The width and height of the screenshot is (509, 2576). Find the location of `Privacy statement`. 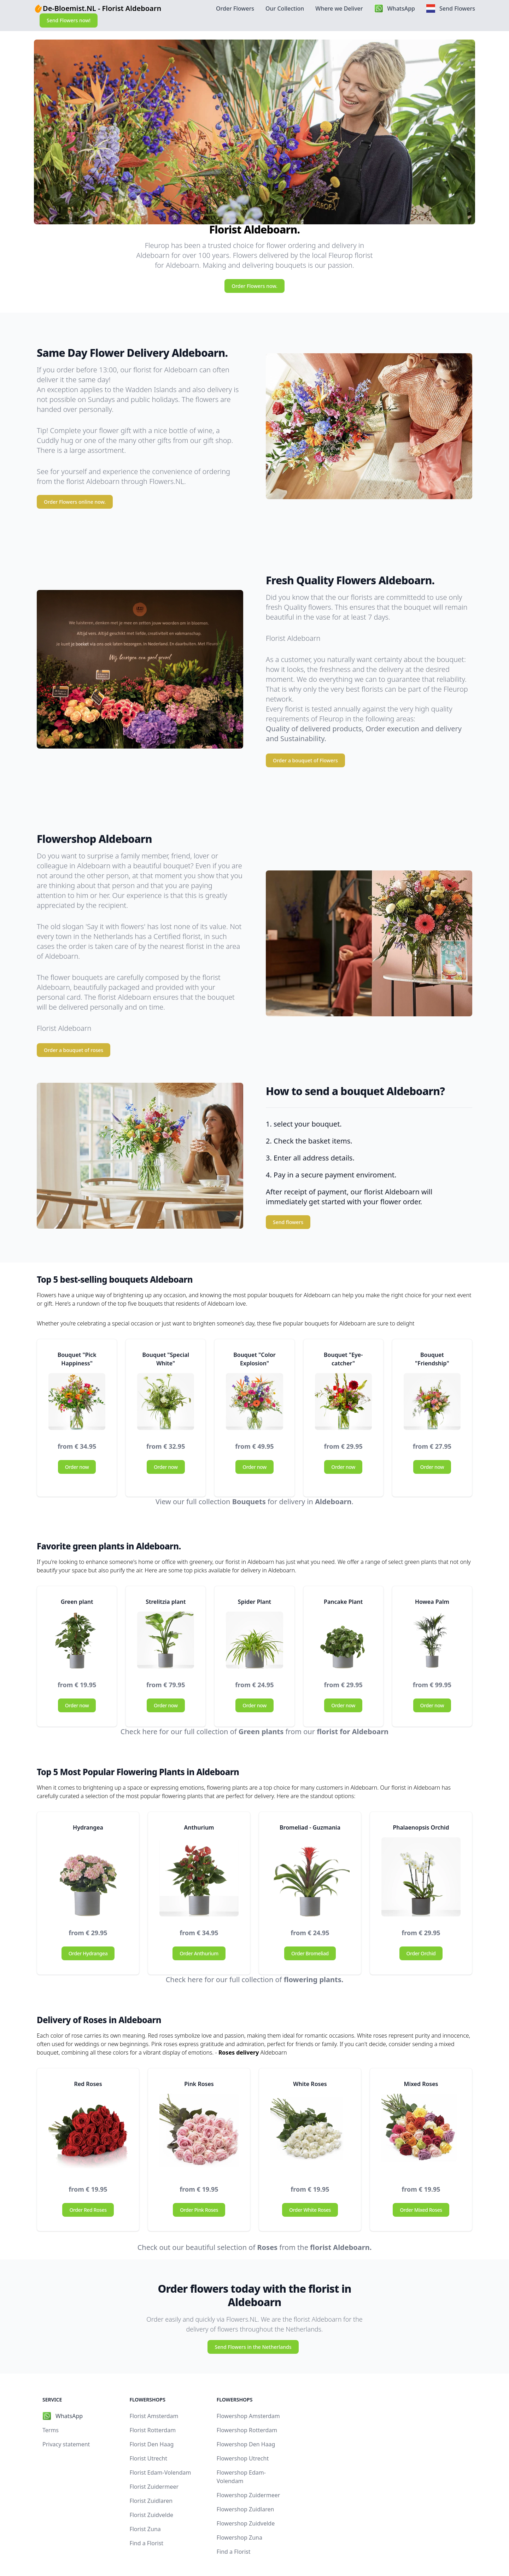

Privacy statement is located at coordinates (66, 2444).